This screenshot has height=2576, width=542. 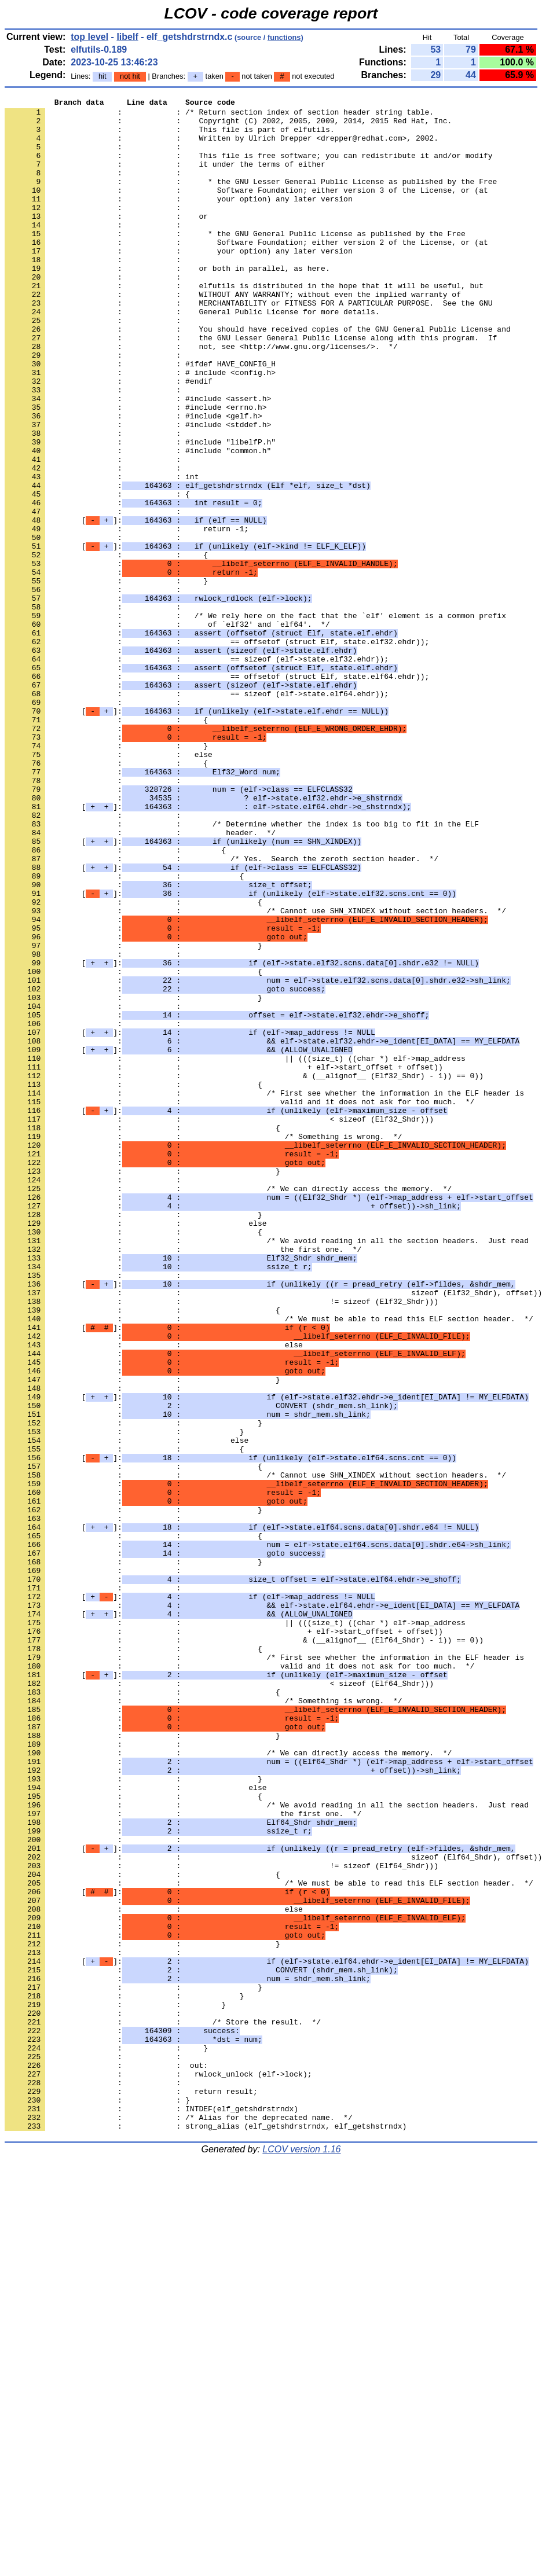 I want to click on : : #ifdef HAVE_CONFIG_H, so click(x=140, y=417).